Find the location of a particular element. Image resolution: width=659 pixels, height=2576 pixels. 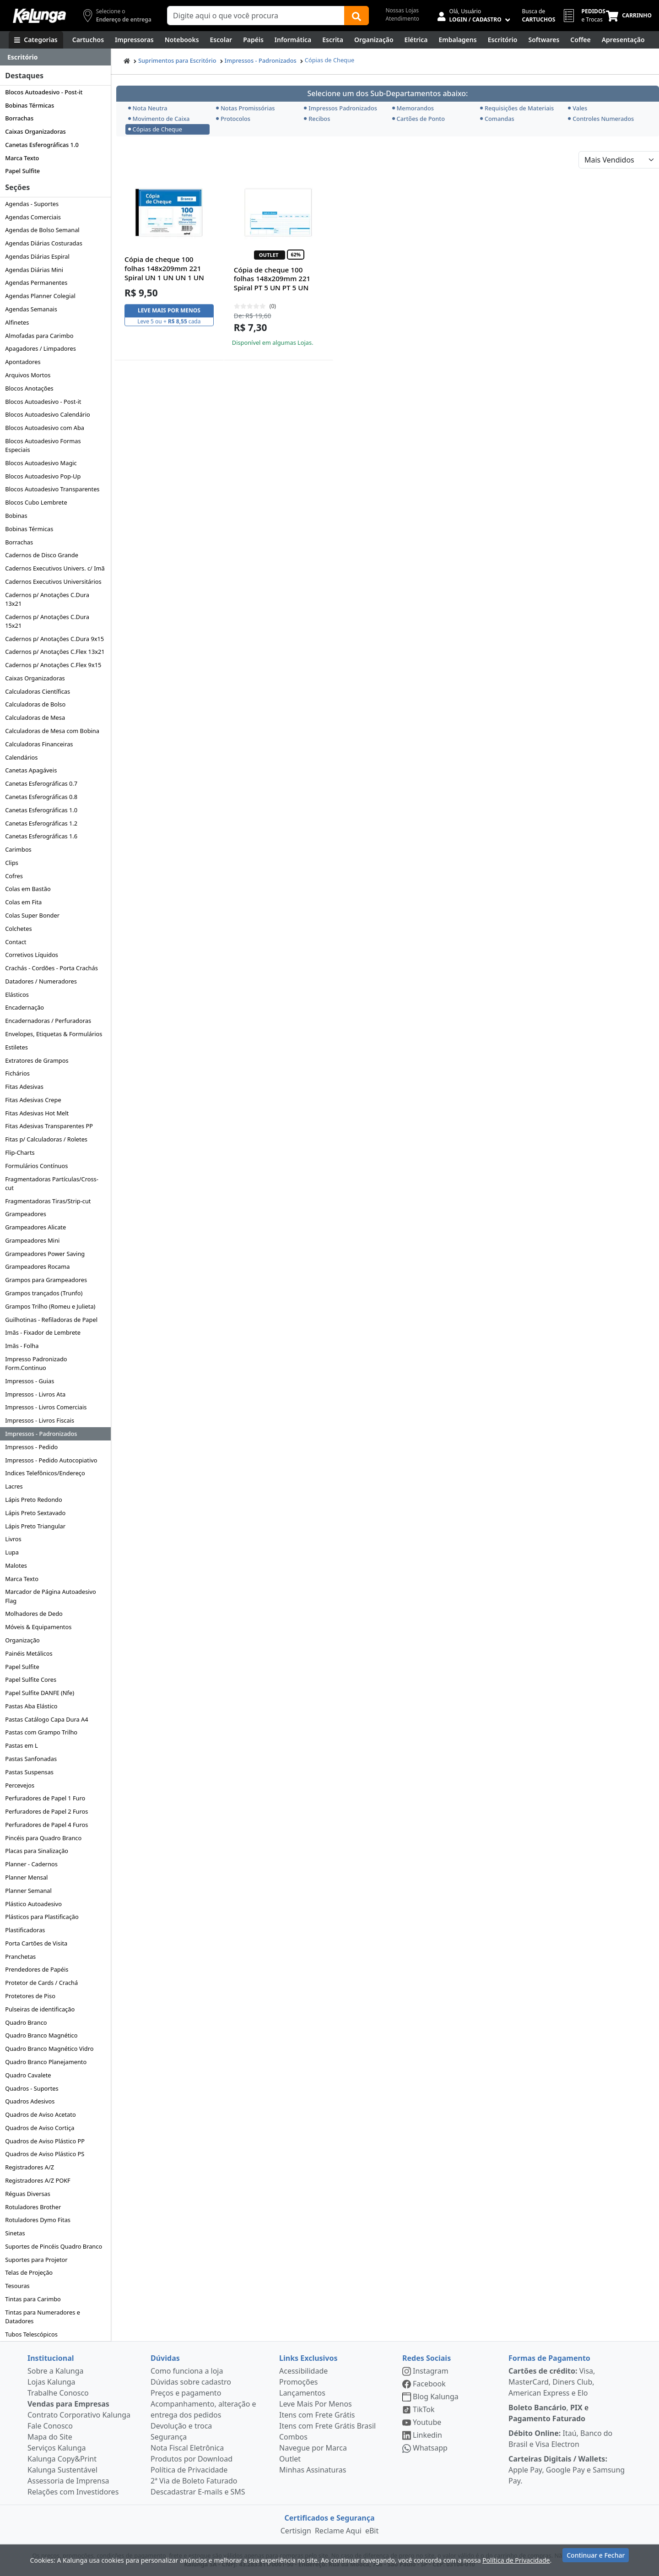

Tintas para Numeradores e Datadores is located at coordinates (42, 2316).